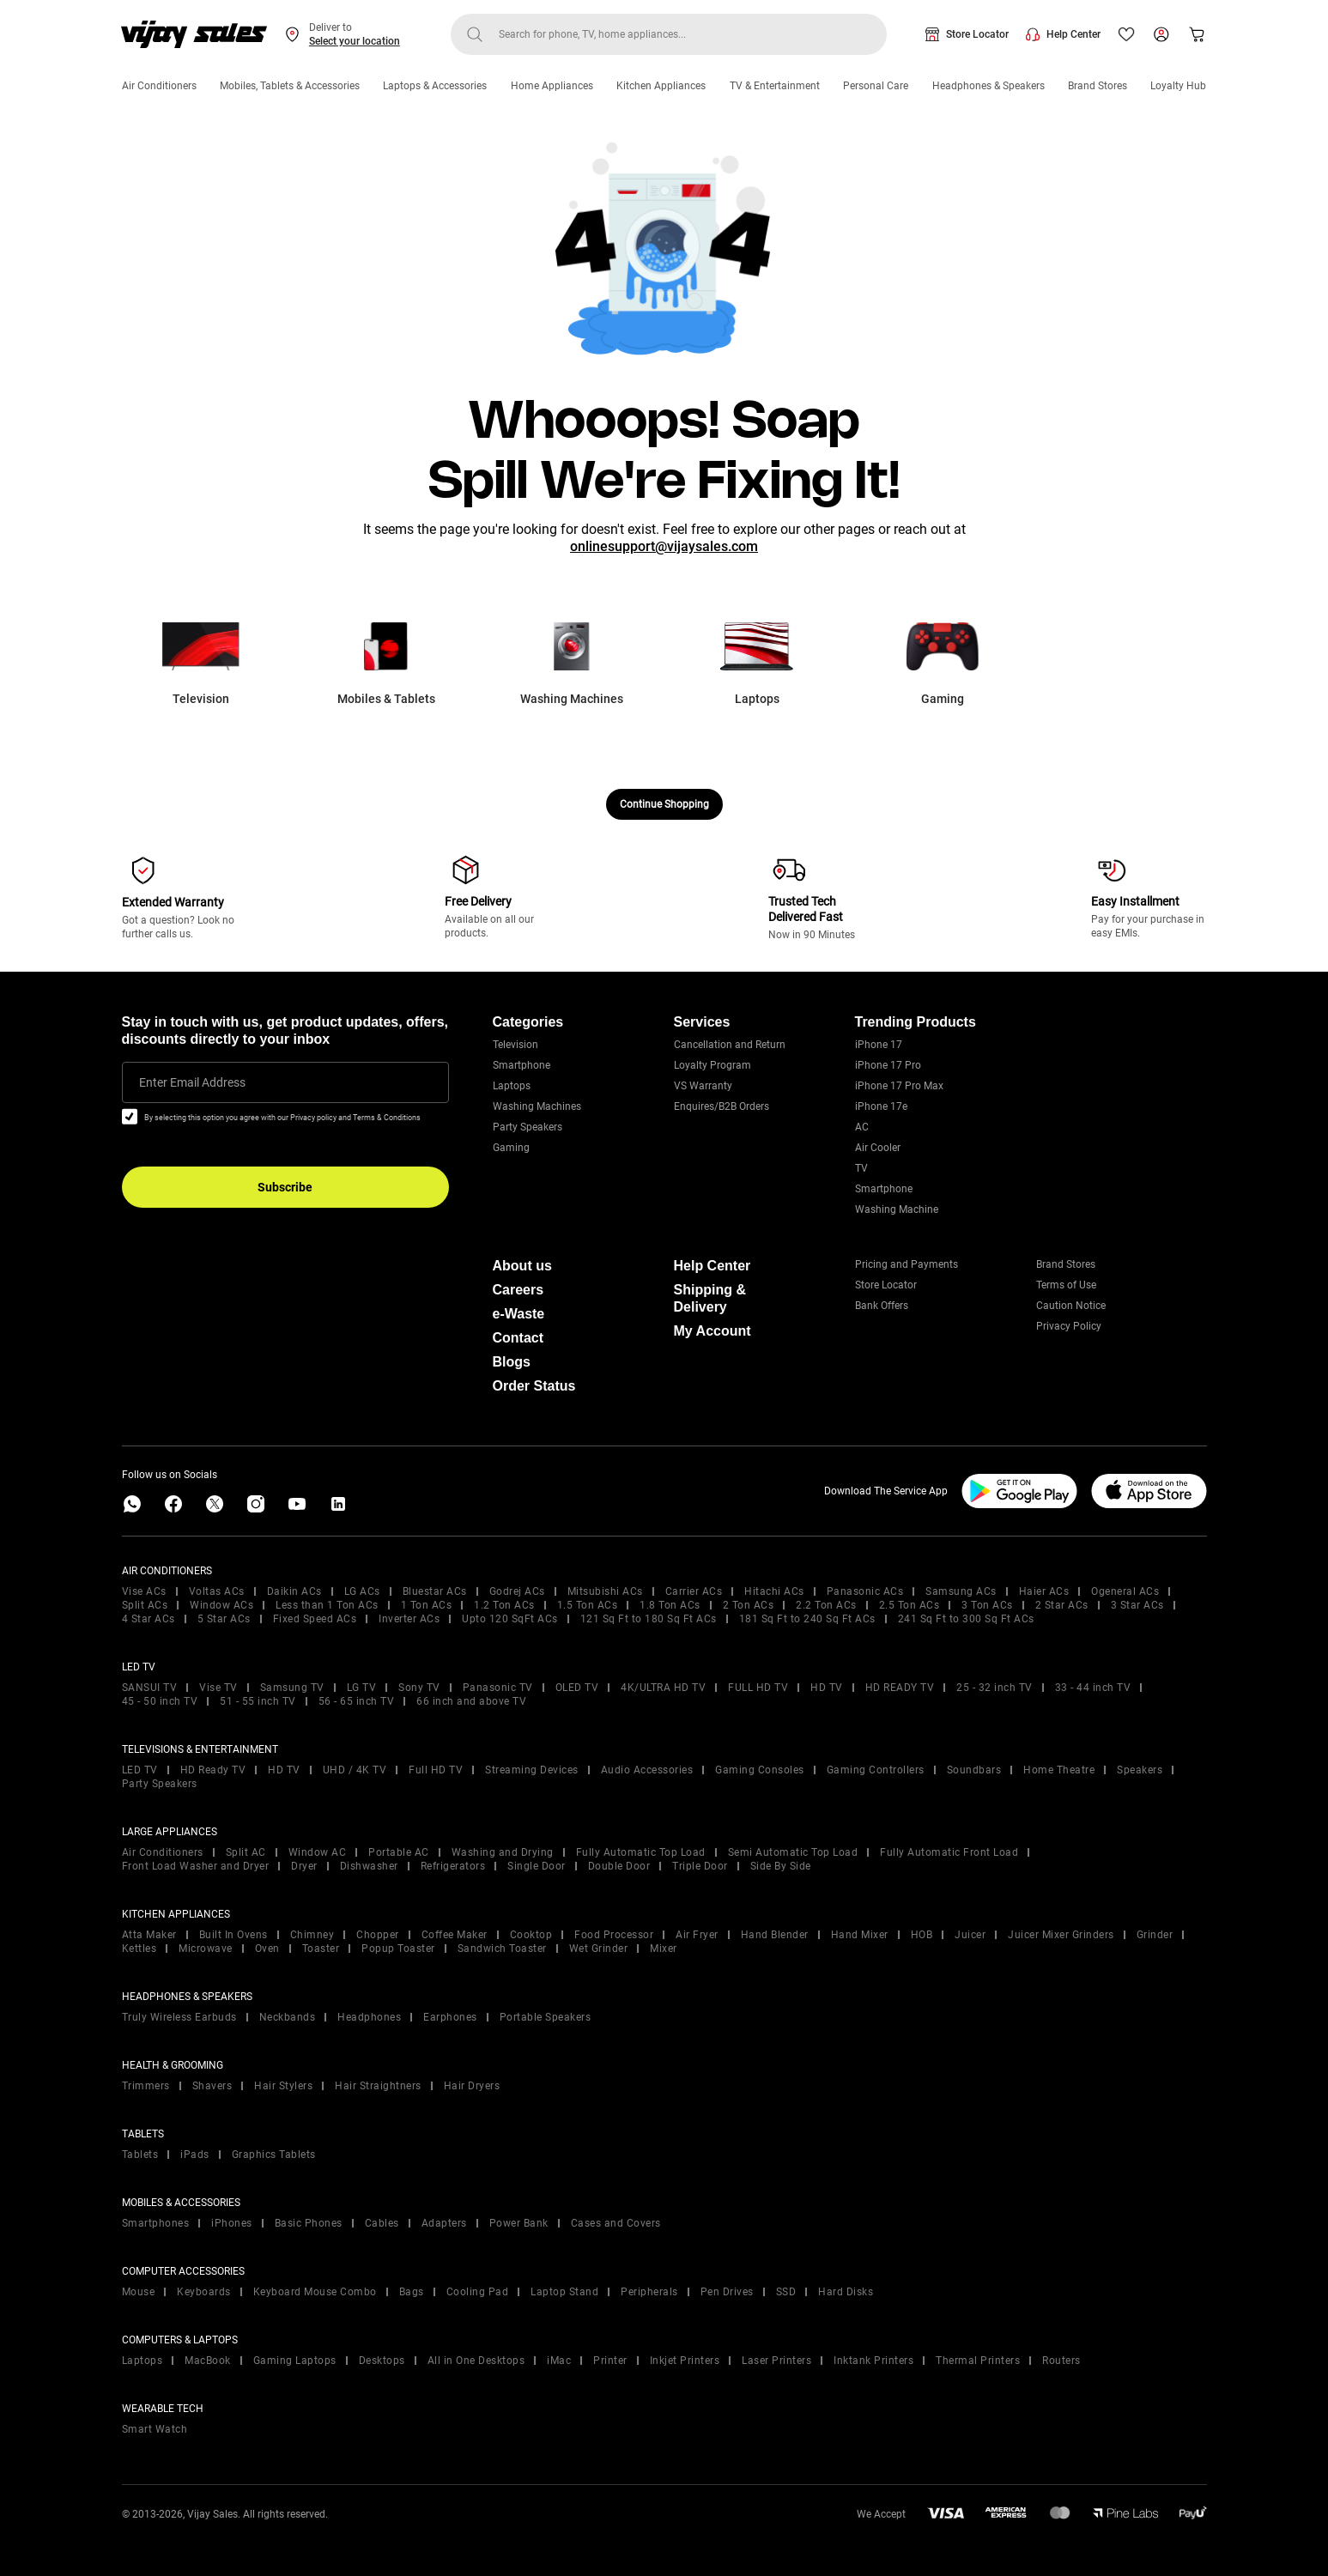 This screenshot has width=1328, height=2576. I want to click on FULL HD TV, so click(758, 1688).